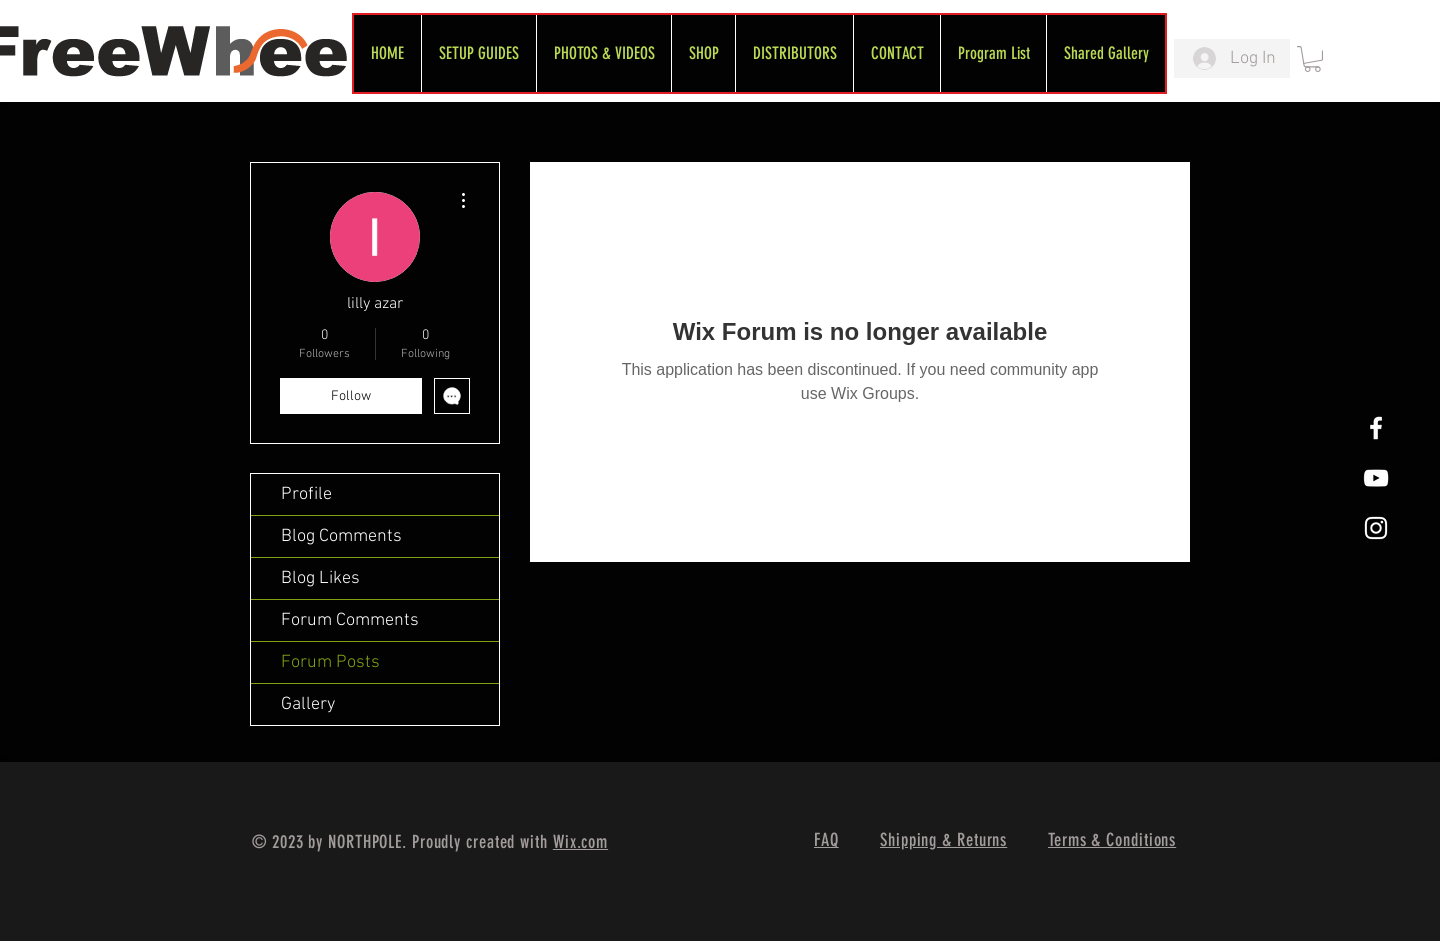 The height and width of the screenshot is (941, 1440). I want to click on Profile, so click(306, 494).